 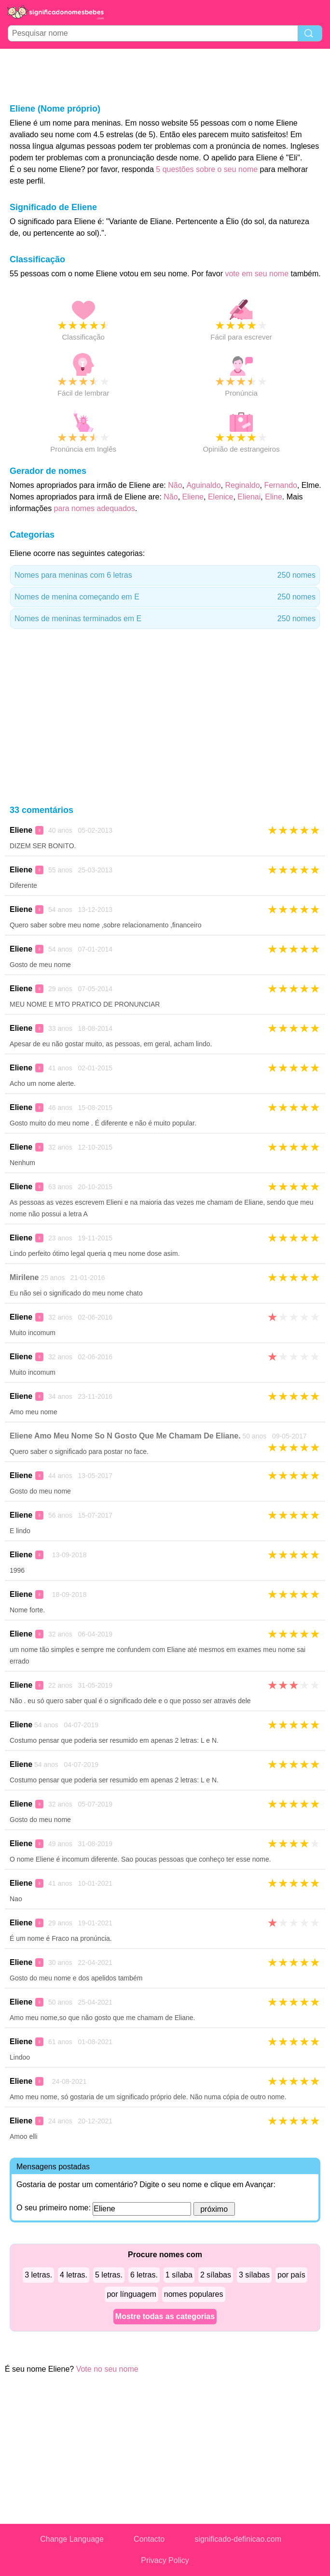 What do you see at coordinates (149, 2539) in the screenshot?
I see `Contacto` at bounding box center [149, 2539].